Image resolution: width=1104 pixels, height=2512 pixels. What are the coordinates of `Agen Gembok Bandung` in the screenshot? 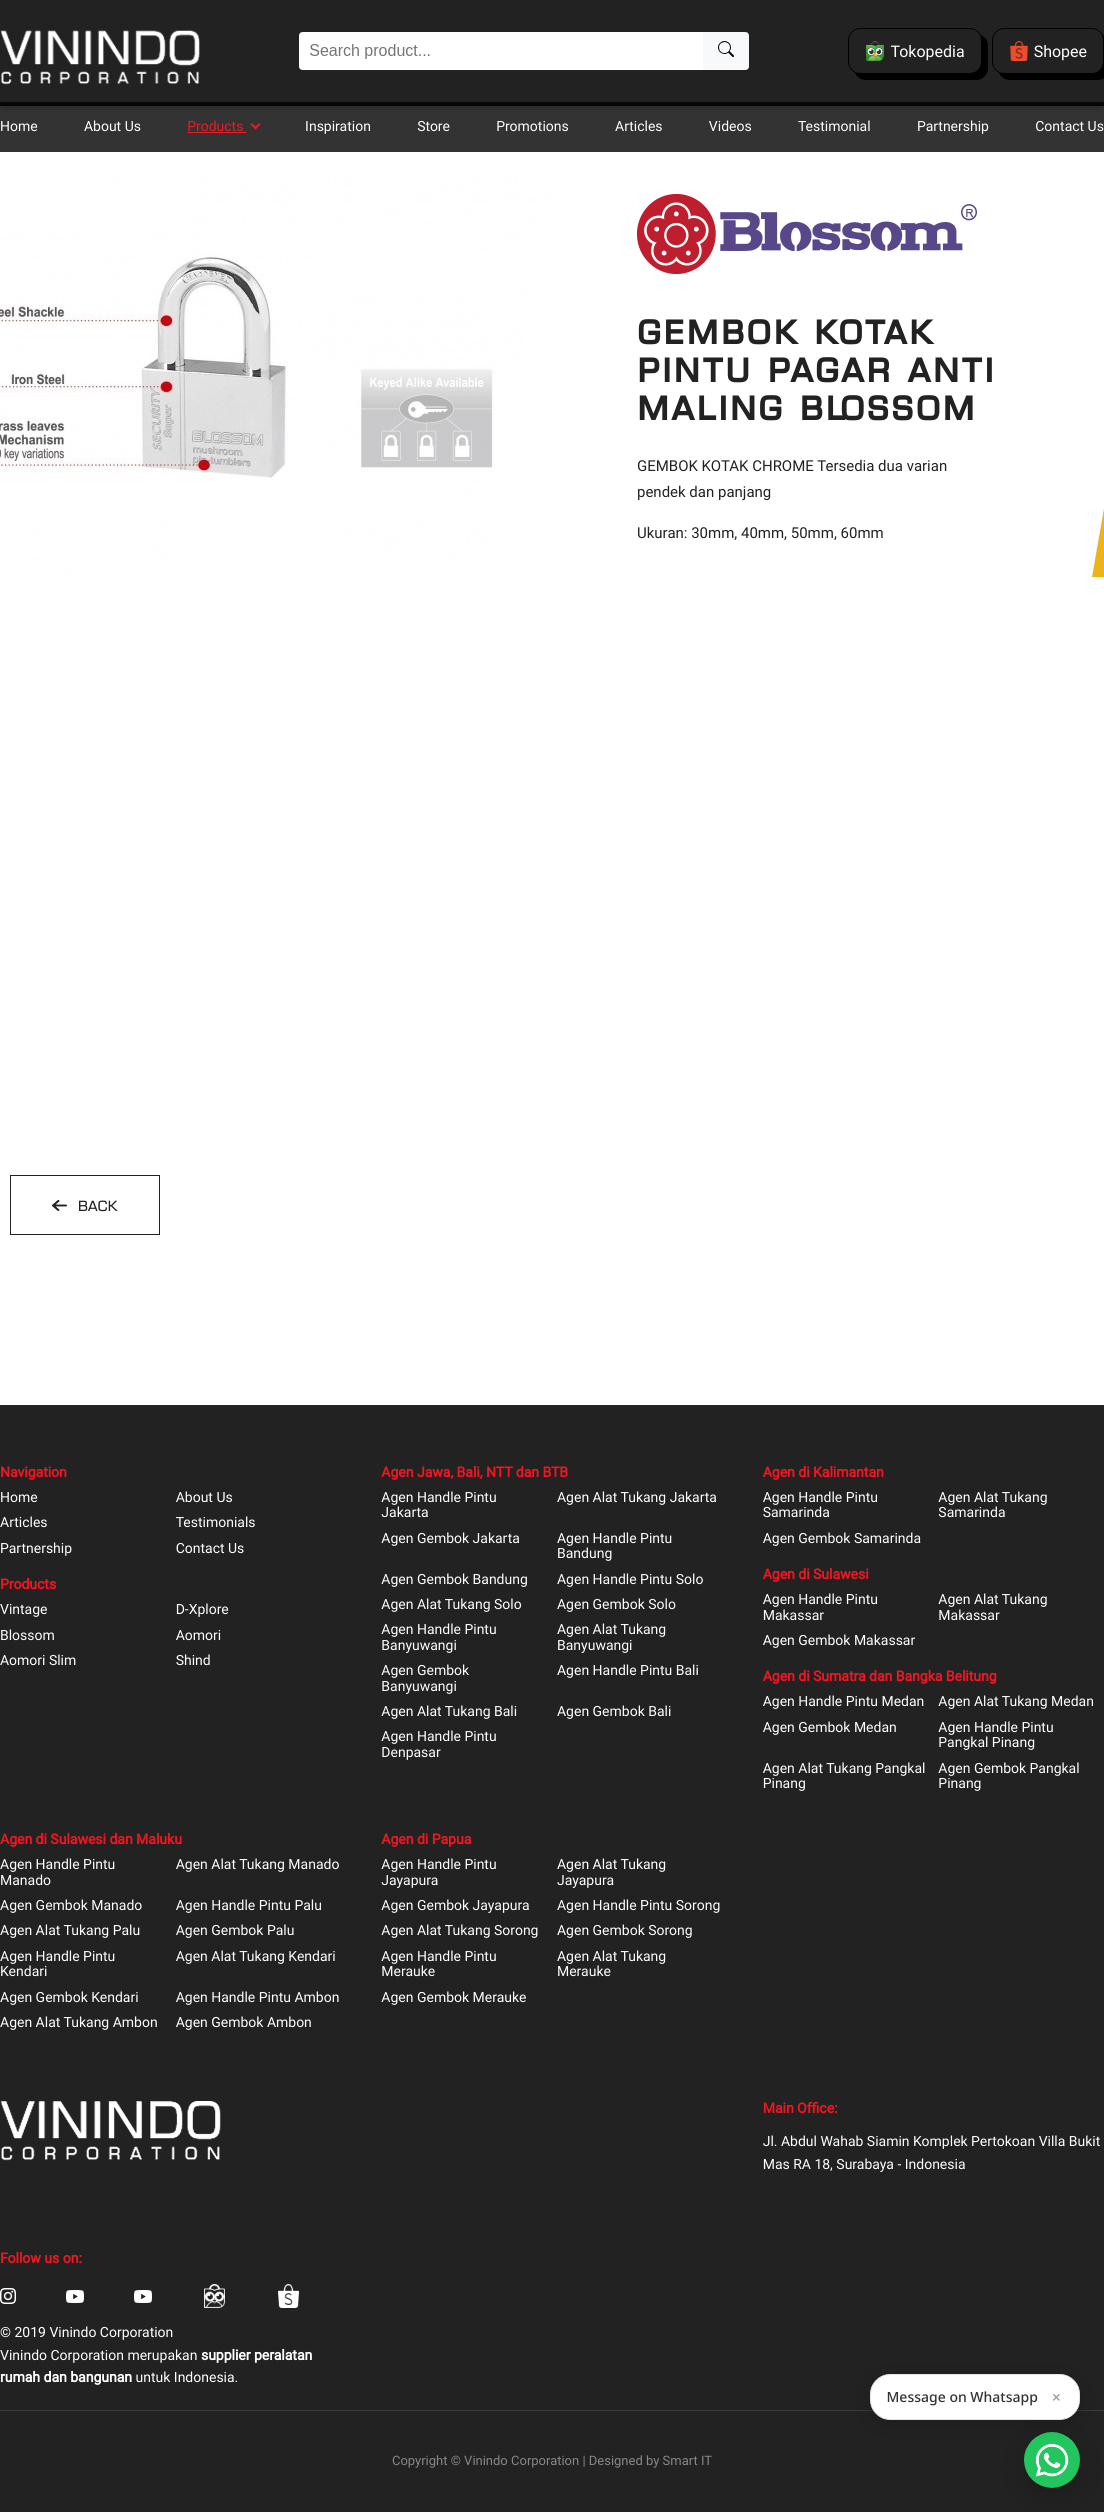 It's located at (454, 1580).